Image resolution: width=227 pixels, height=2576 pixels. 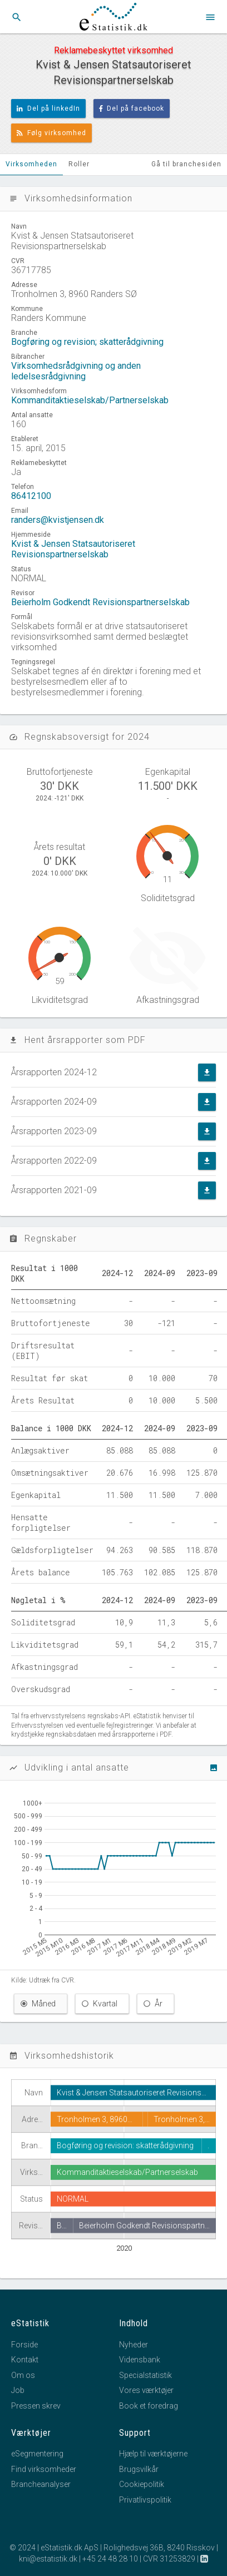 What do you see at coordinates (146, 2390) in the screenshot?
I see `Vores værktøjer` at bounding box center [146, 2390].